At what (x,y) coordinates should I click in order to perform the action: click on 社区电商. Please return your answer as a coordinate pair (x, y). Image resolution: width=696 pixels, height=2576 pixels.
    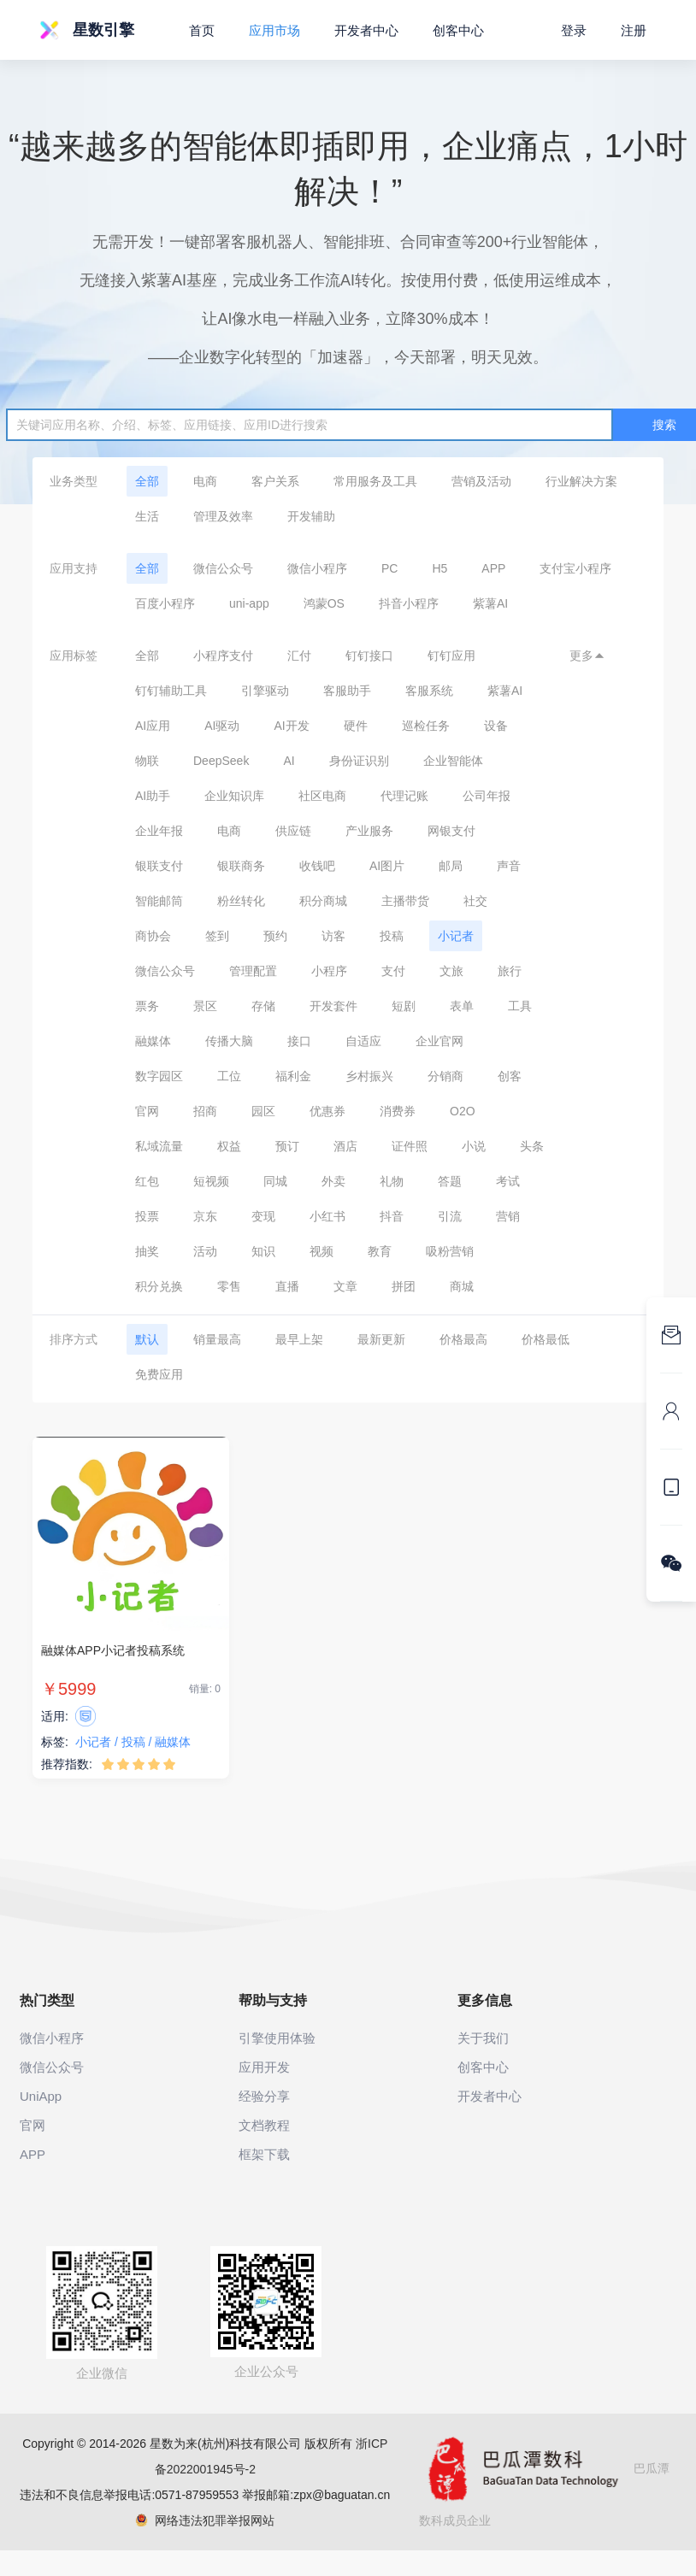
    Looking at the image, I should click on (322, 796).